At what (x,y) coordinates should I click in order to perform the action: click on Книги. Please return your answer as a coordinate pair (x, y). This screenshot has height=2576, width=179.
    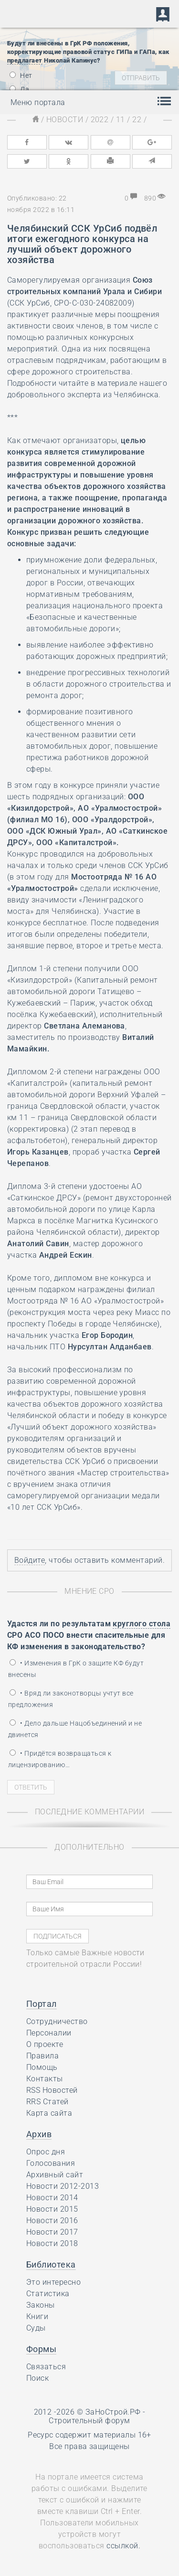
    Looking at the image, I should click on (37, 2316).